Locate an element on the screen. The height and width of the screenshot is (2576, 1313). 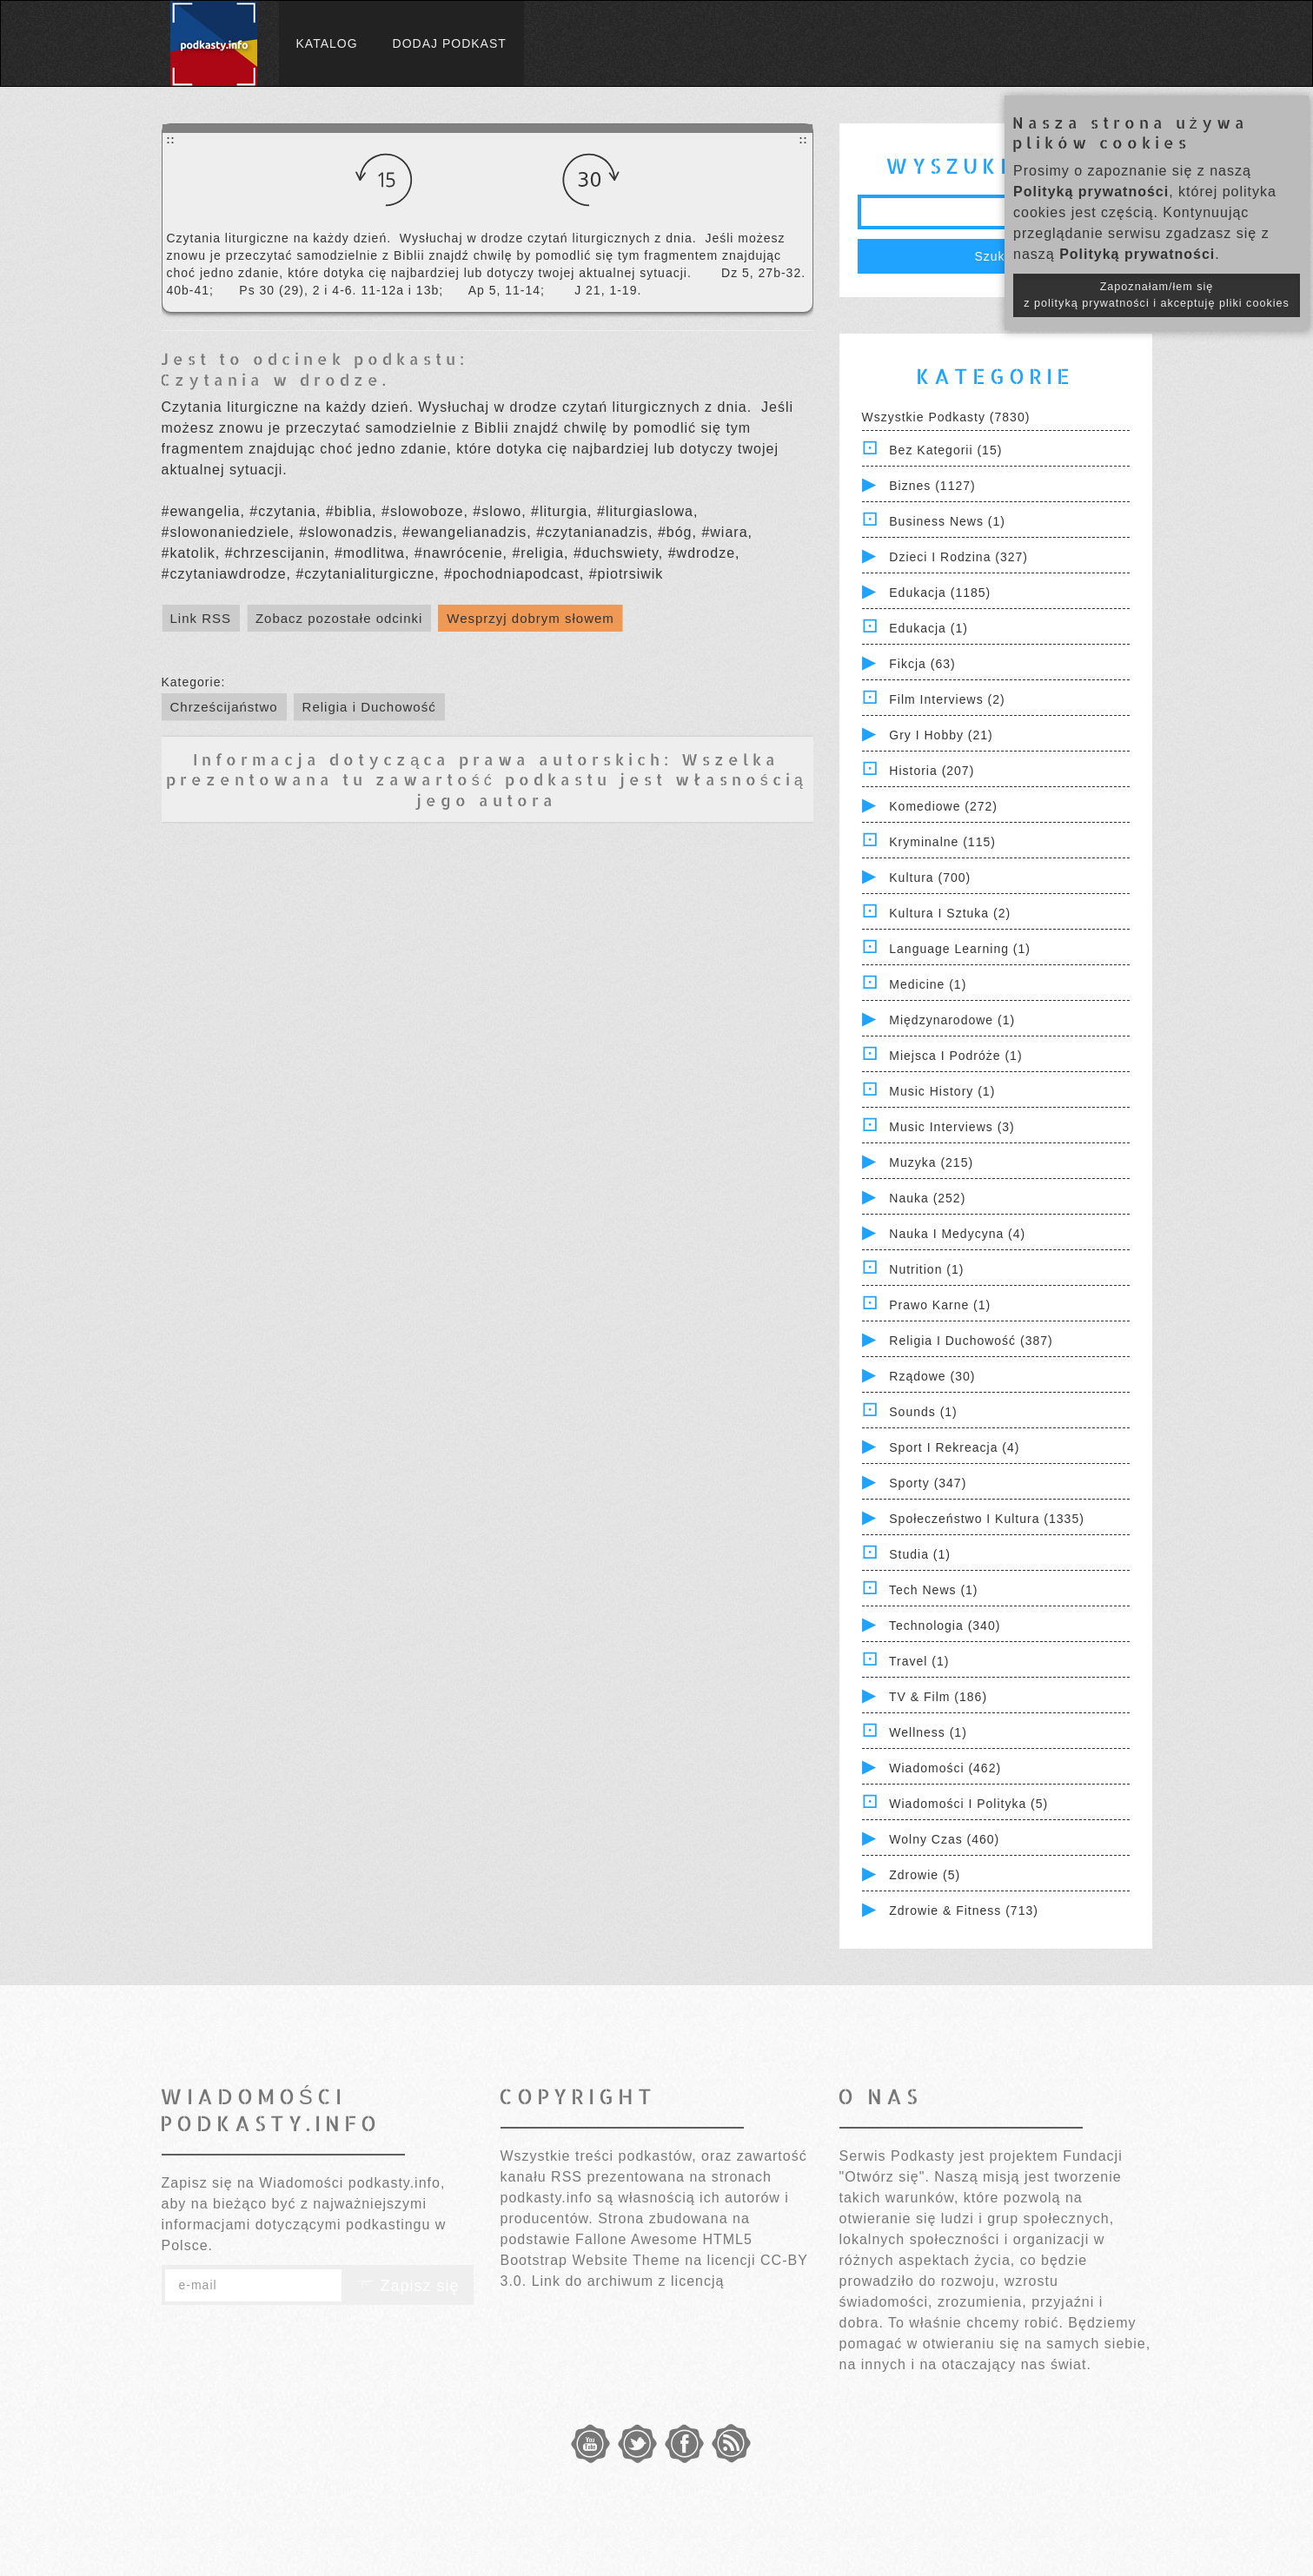
Music Interviews (3) is located at coordinates (951, 1127).